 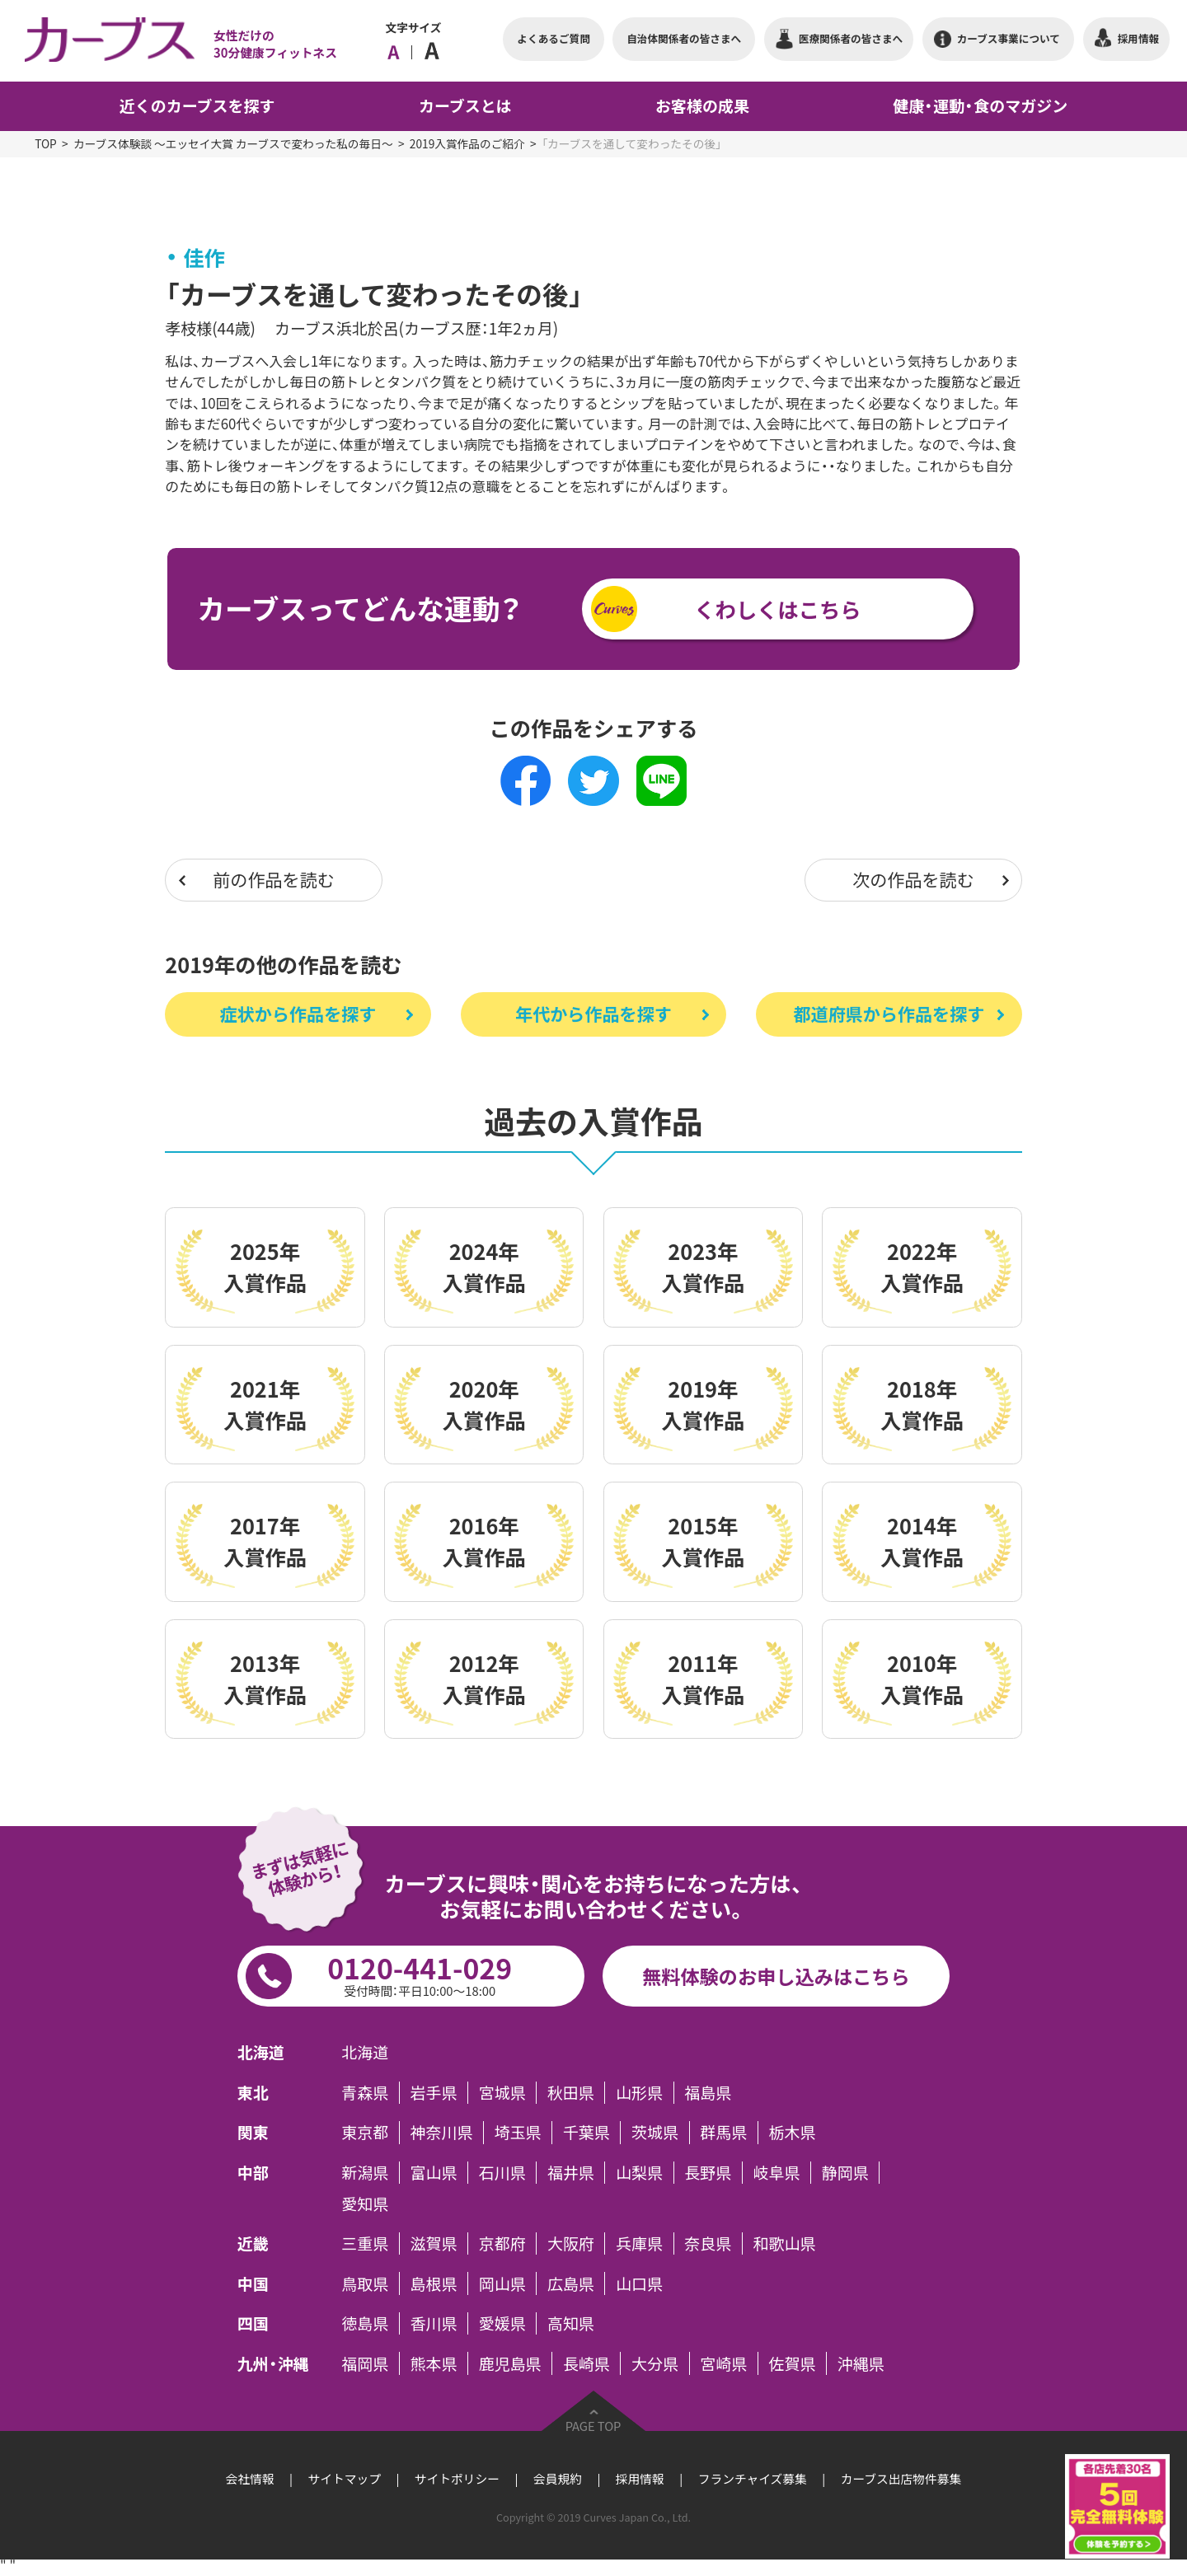 I want to click on TOP, so click(x=46, y=143).